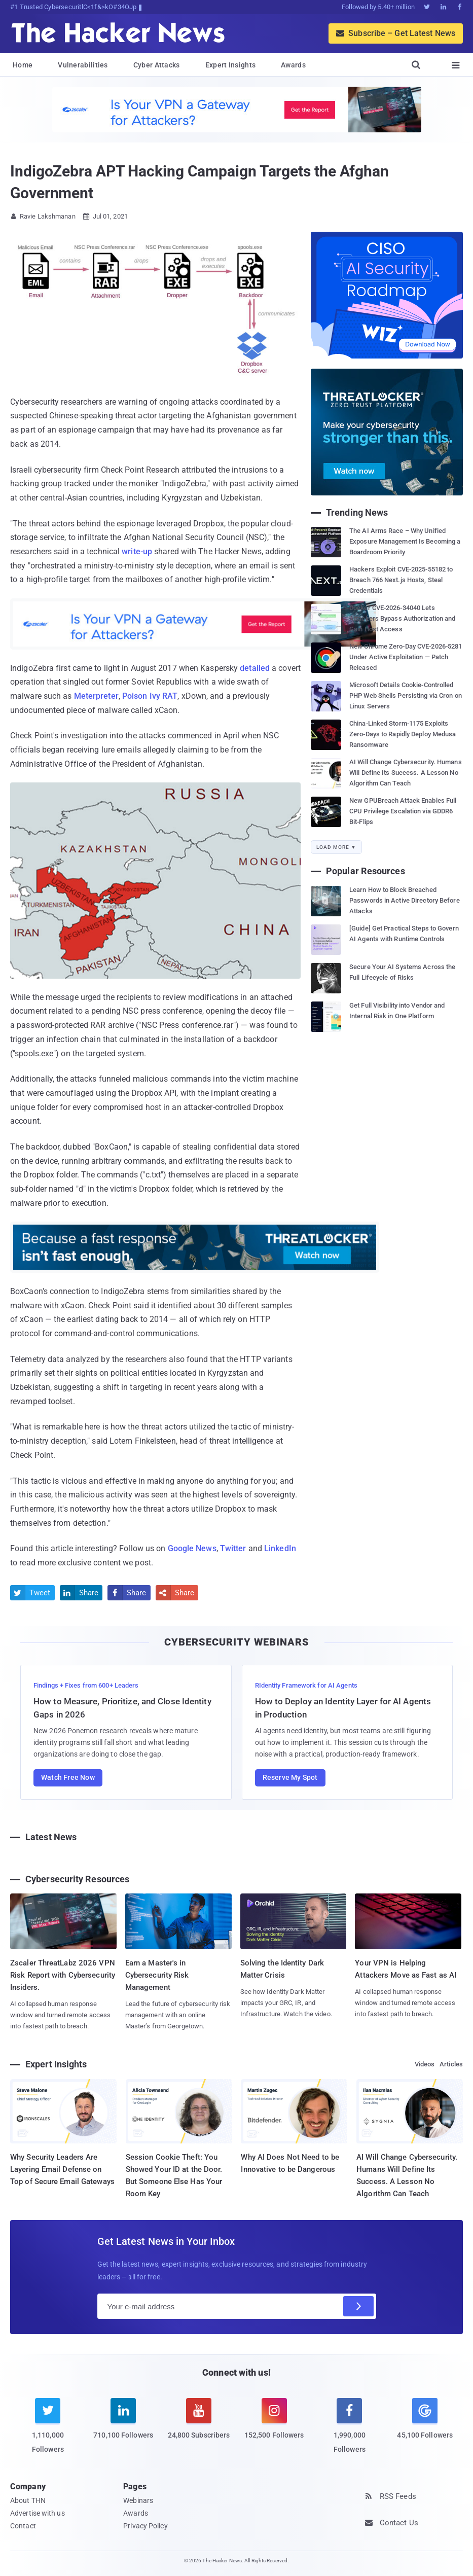 The height and width of the screenshot is (2576, 473). What do you see at coordinates (274, 2425) in the screenshot?
I see `[instagram]` at bounding box center [274, 2425].